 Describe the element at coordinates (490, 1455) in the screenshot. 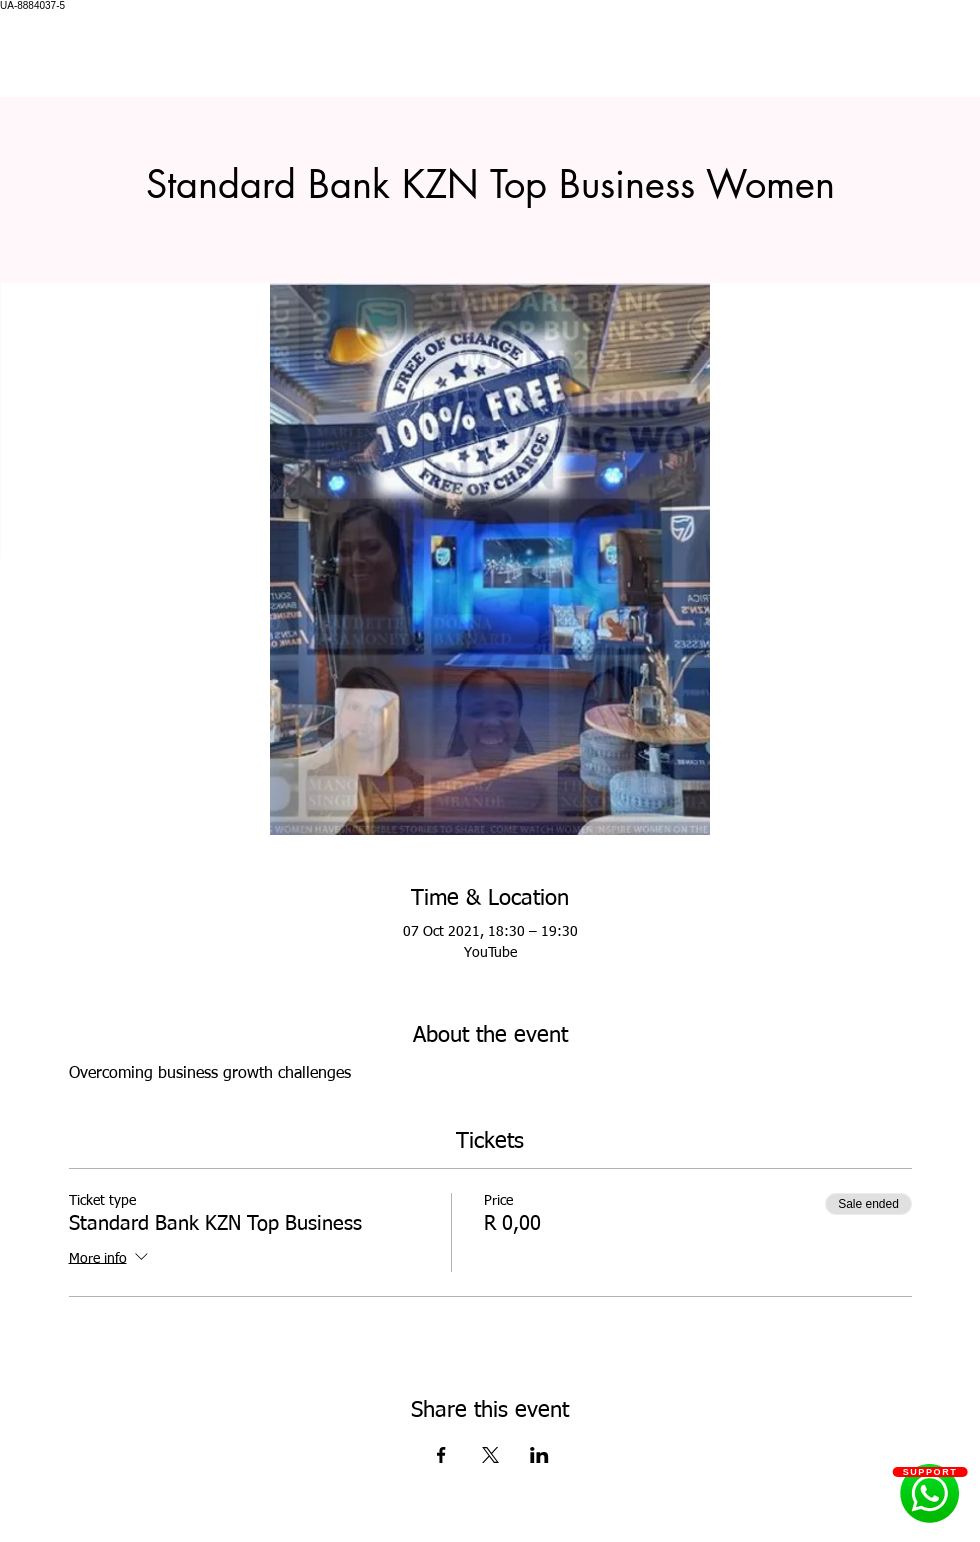

I see `[Share event on X]` at that location.